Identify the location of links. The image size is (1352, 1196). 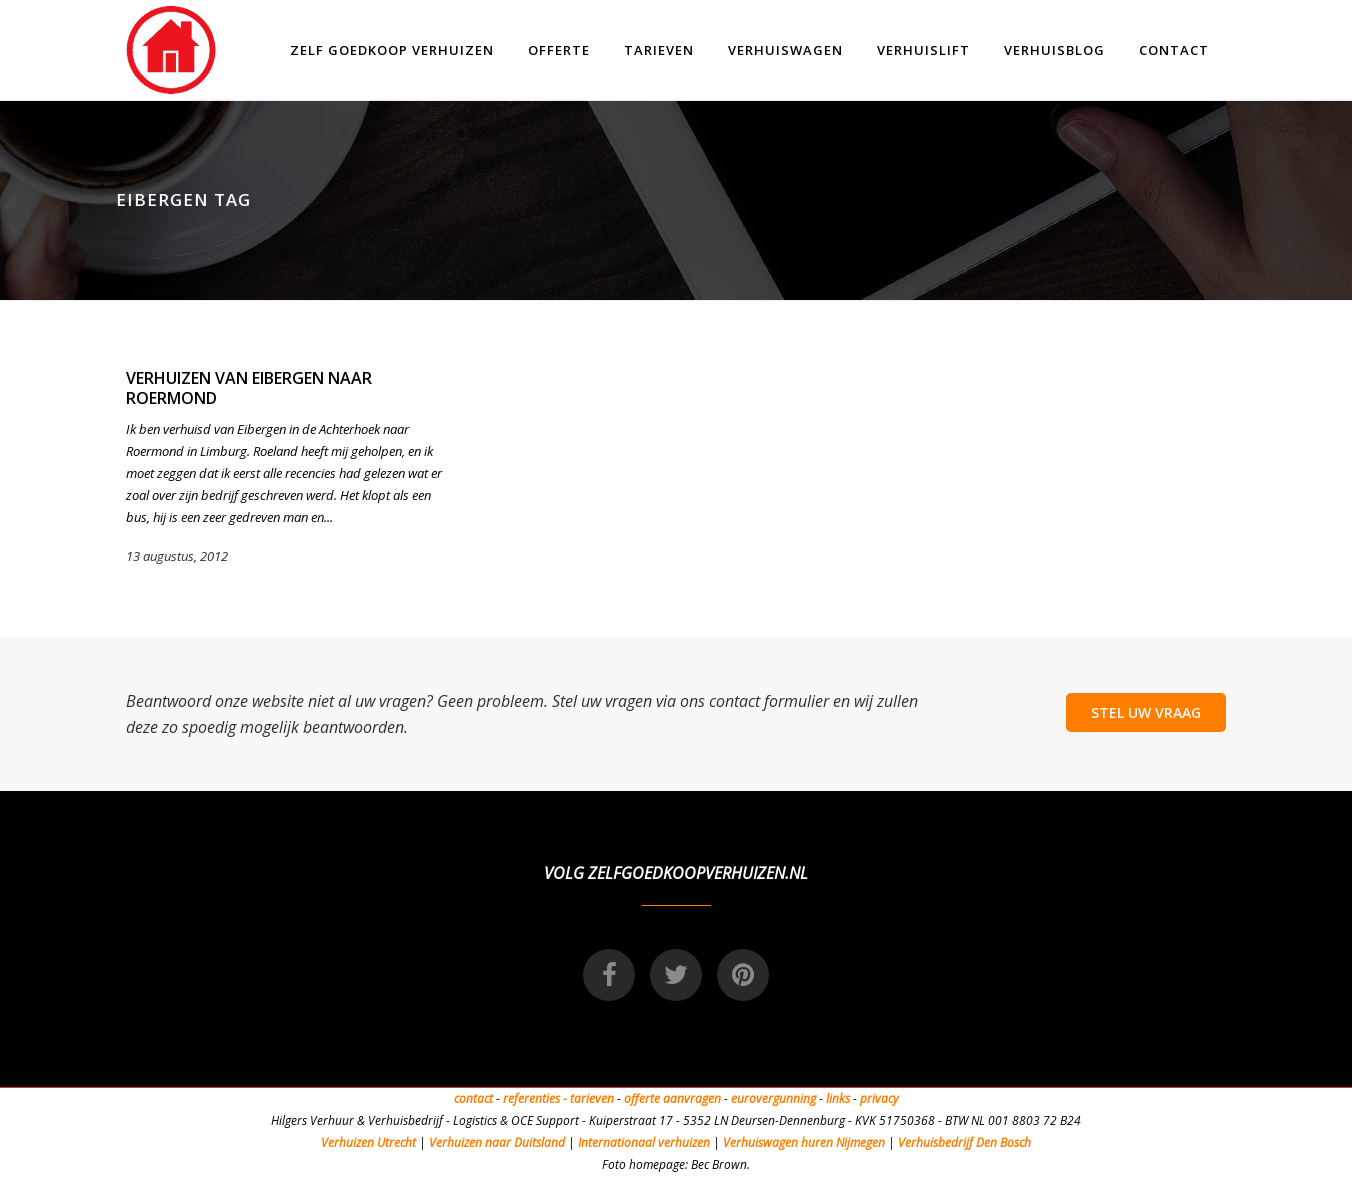
(838, 1098).